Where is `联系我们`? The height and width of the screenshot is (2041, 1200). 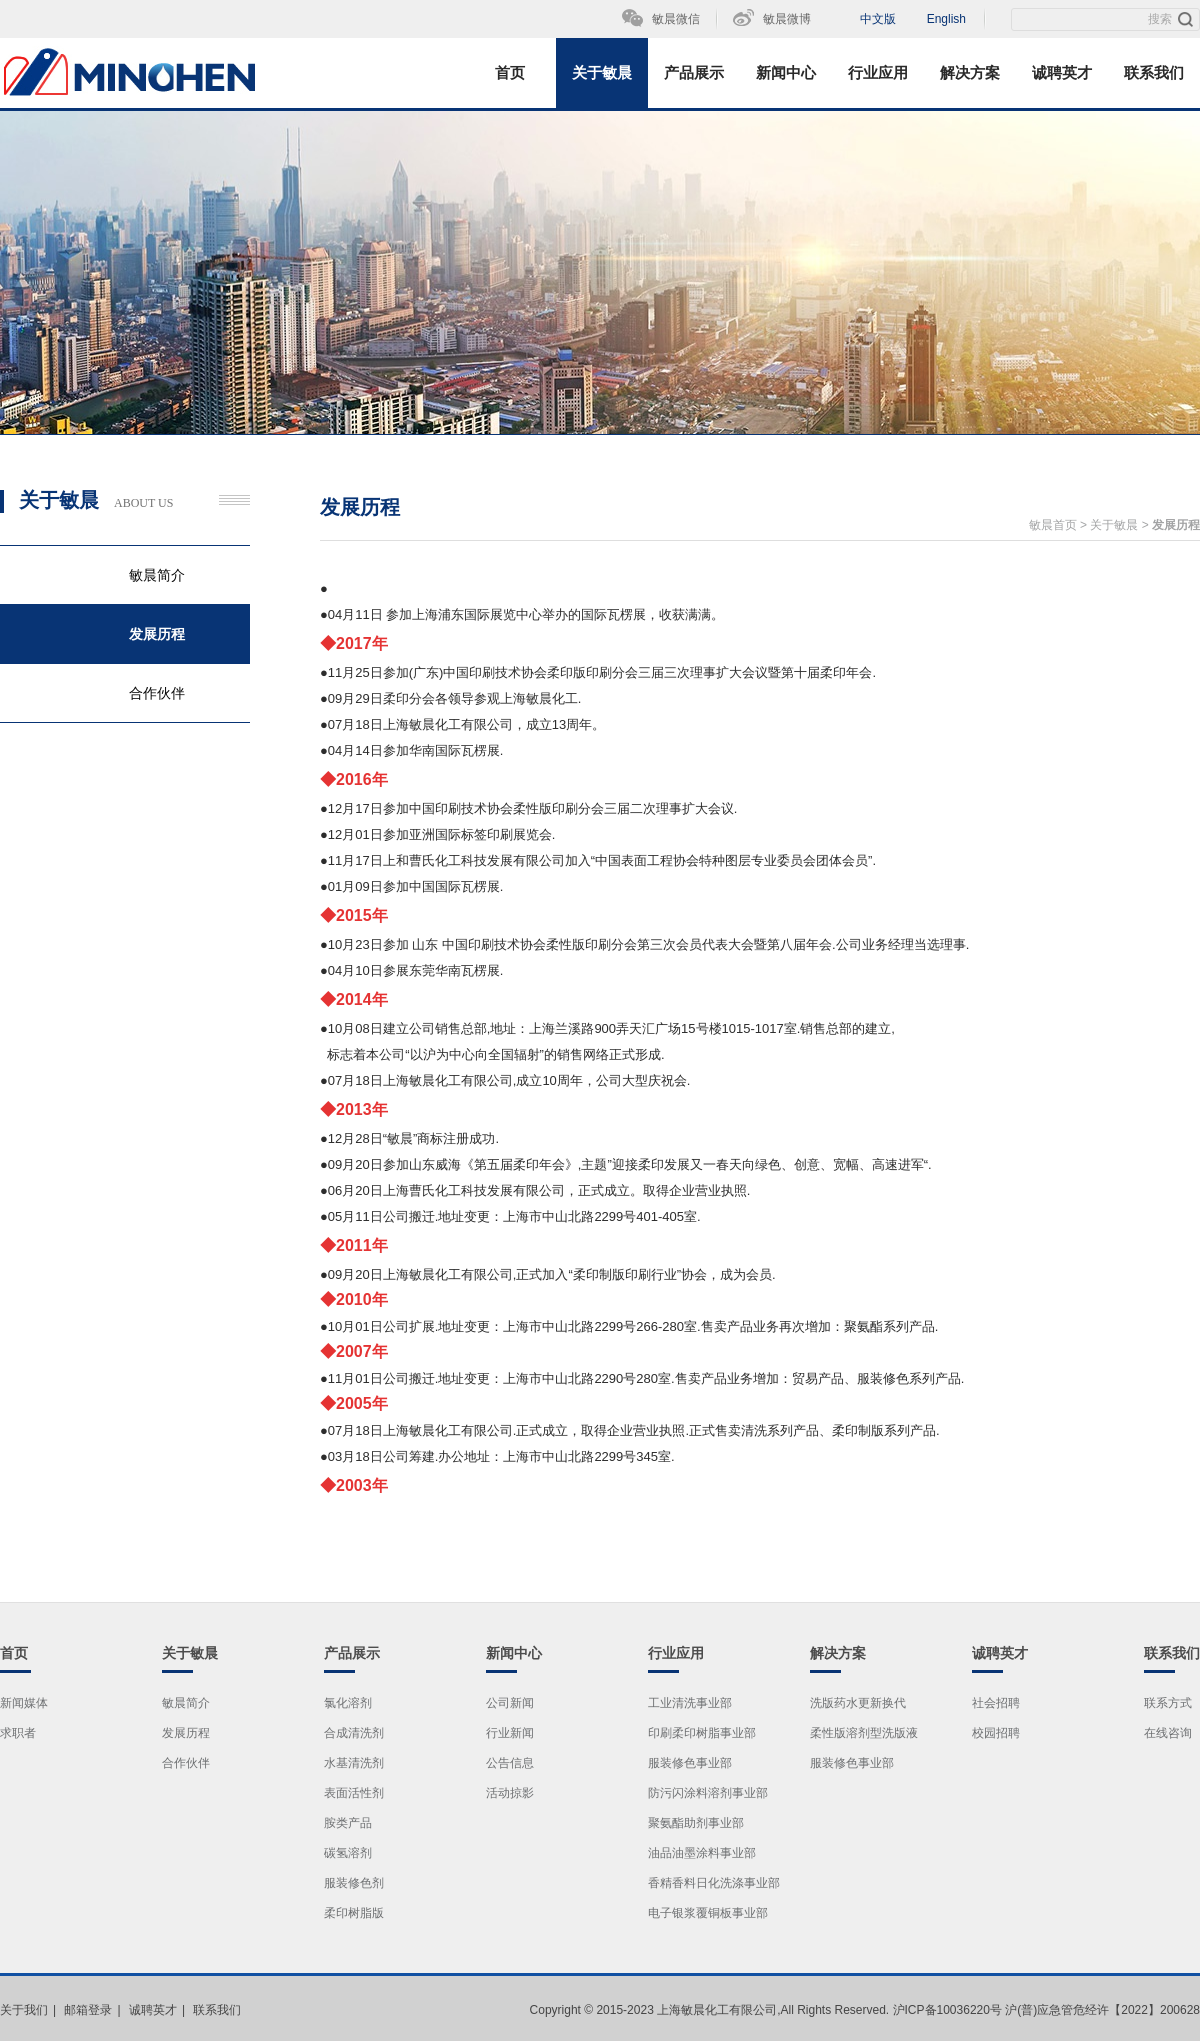
联系我们 is located at coordinates (1154, 73).